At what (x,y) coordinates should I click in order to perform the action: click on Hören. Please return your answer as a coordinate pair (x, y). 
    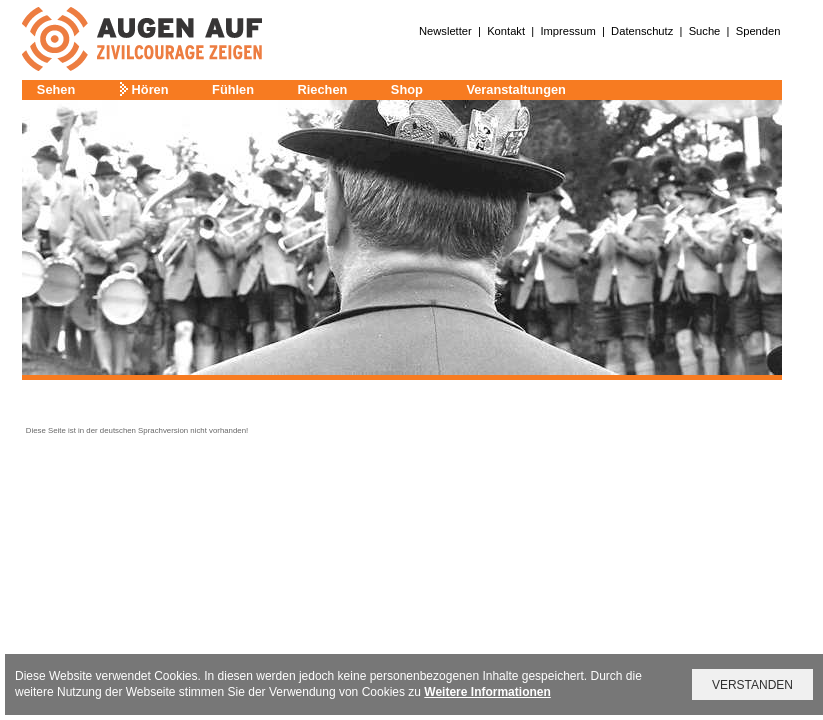
    Looking at the image, I should click on (150, 89).